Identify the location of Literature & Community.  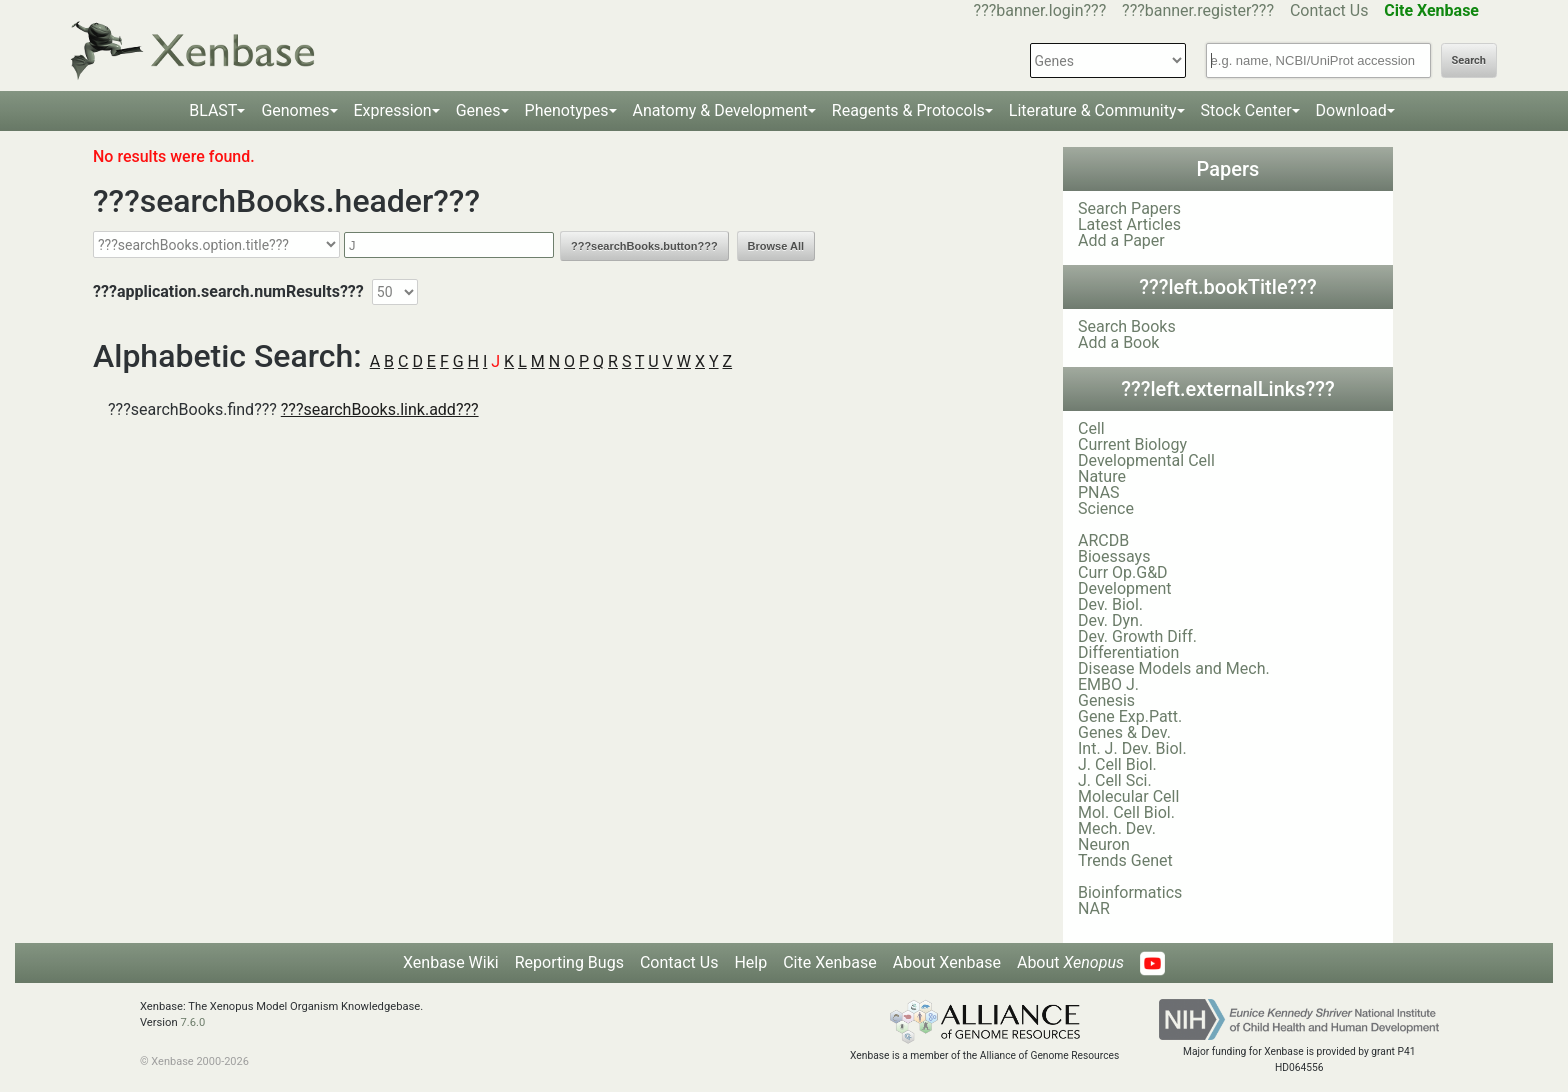
(1093, 110).